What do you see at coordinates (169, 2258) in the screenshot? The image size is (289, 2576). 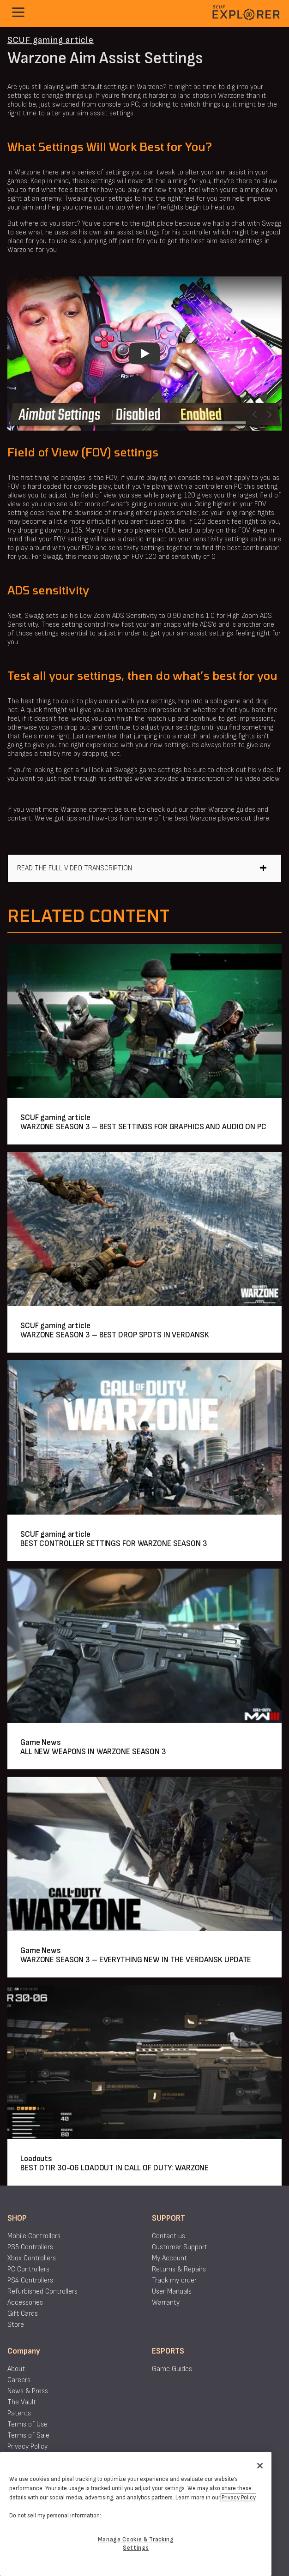 I see `My Account` at bounding box center [169, 2258].